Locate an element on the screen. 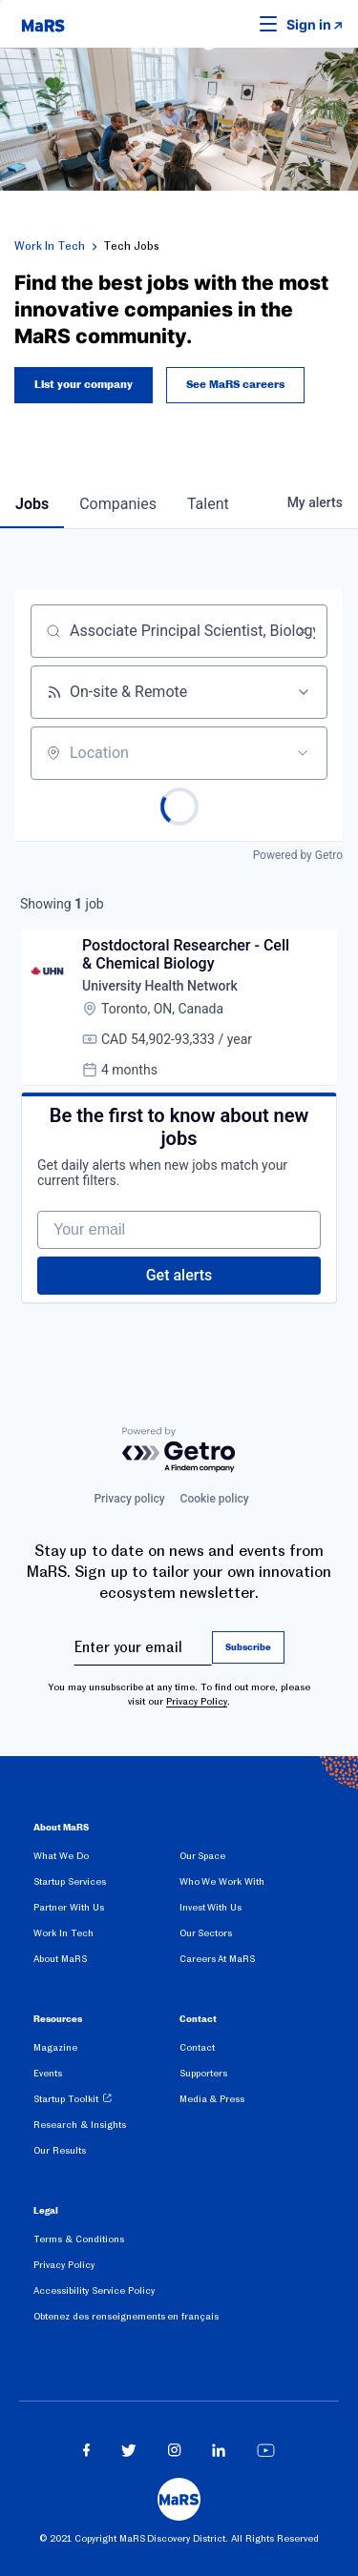  jobs is located at coordinates (32, 504).